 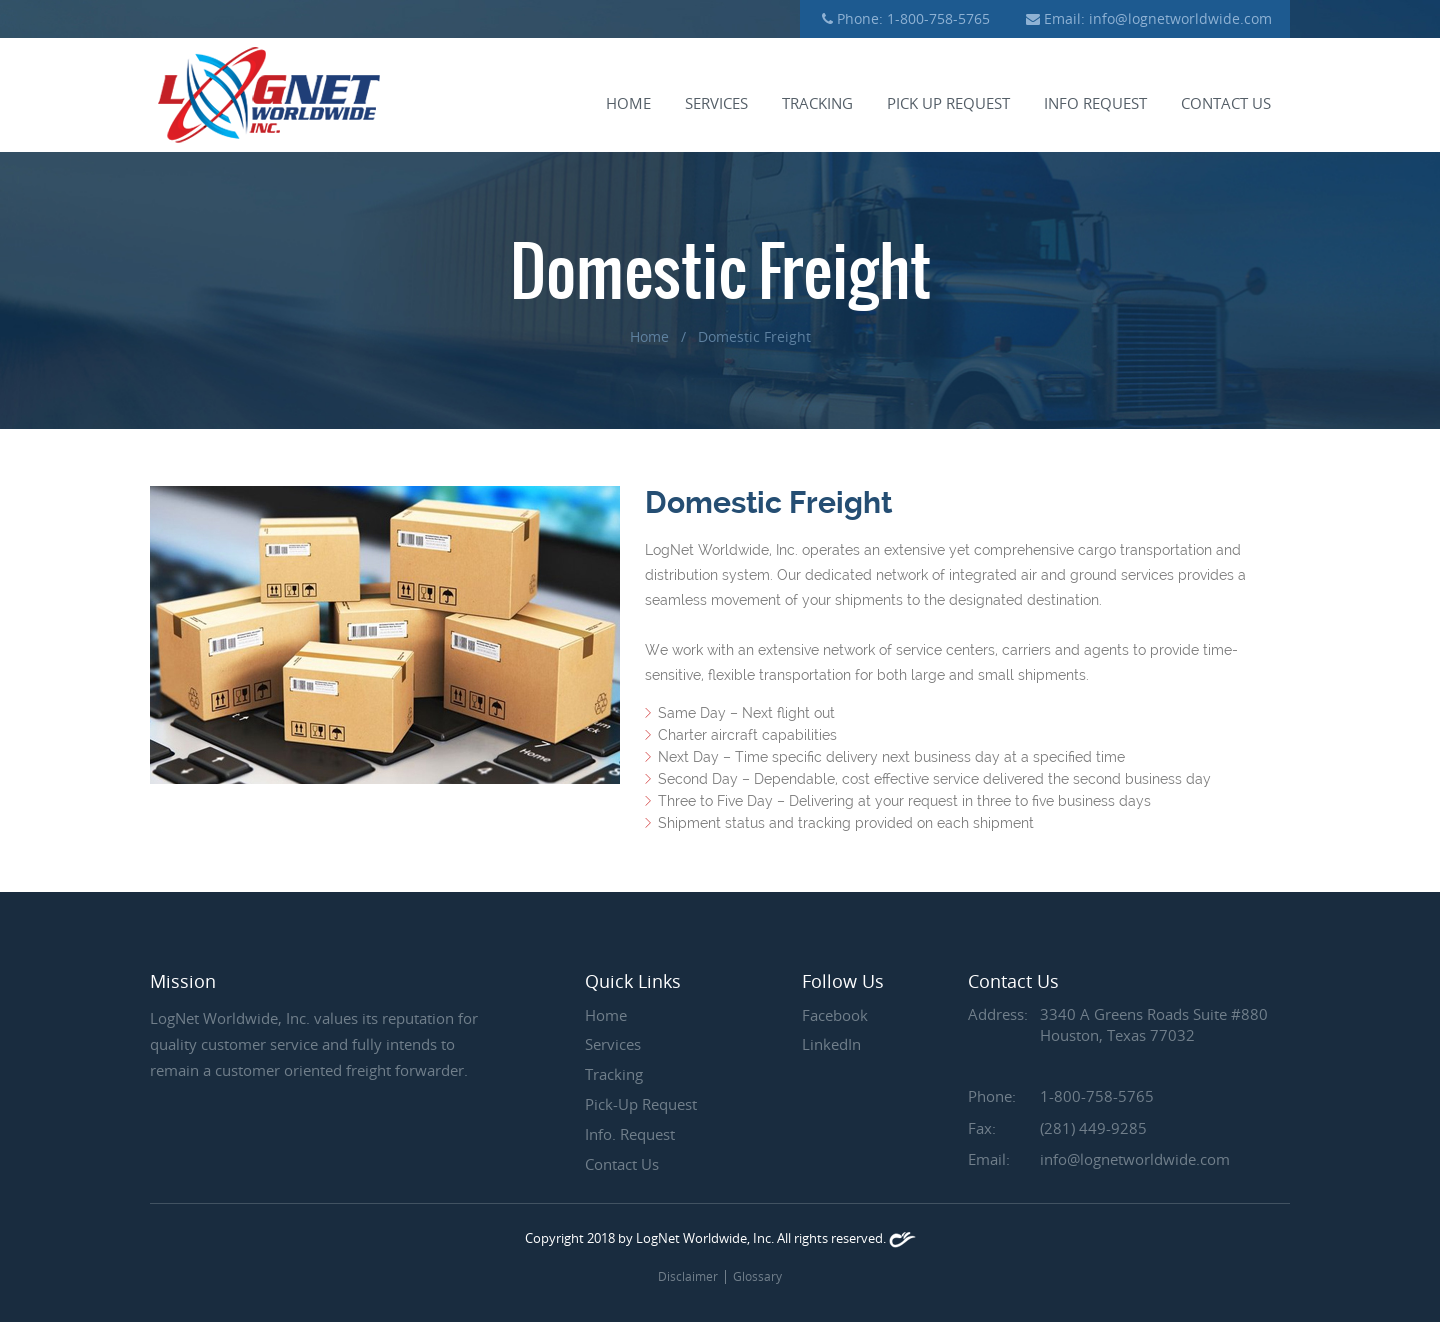 What do you see at coordinates (630, 1134) in the screenshot?
I see `Info. Request` at bounding box center [630, 1134].